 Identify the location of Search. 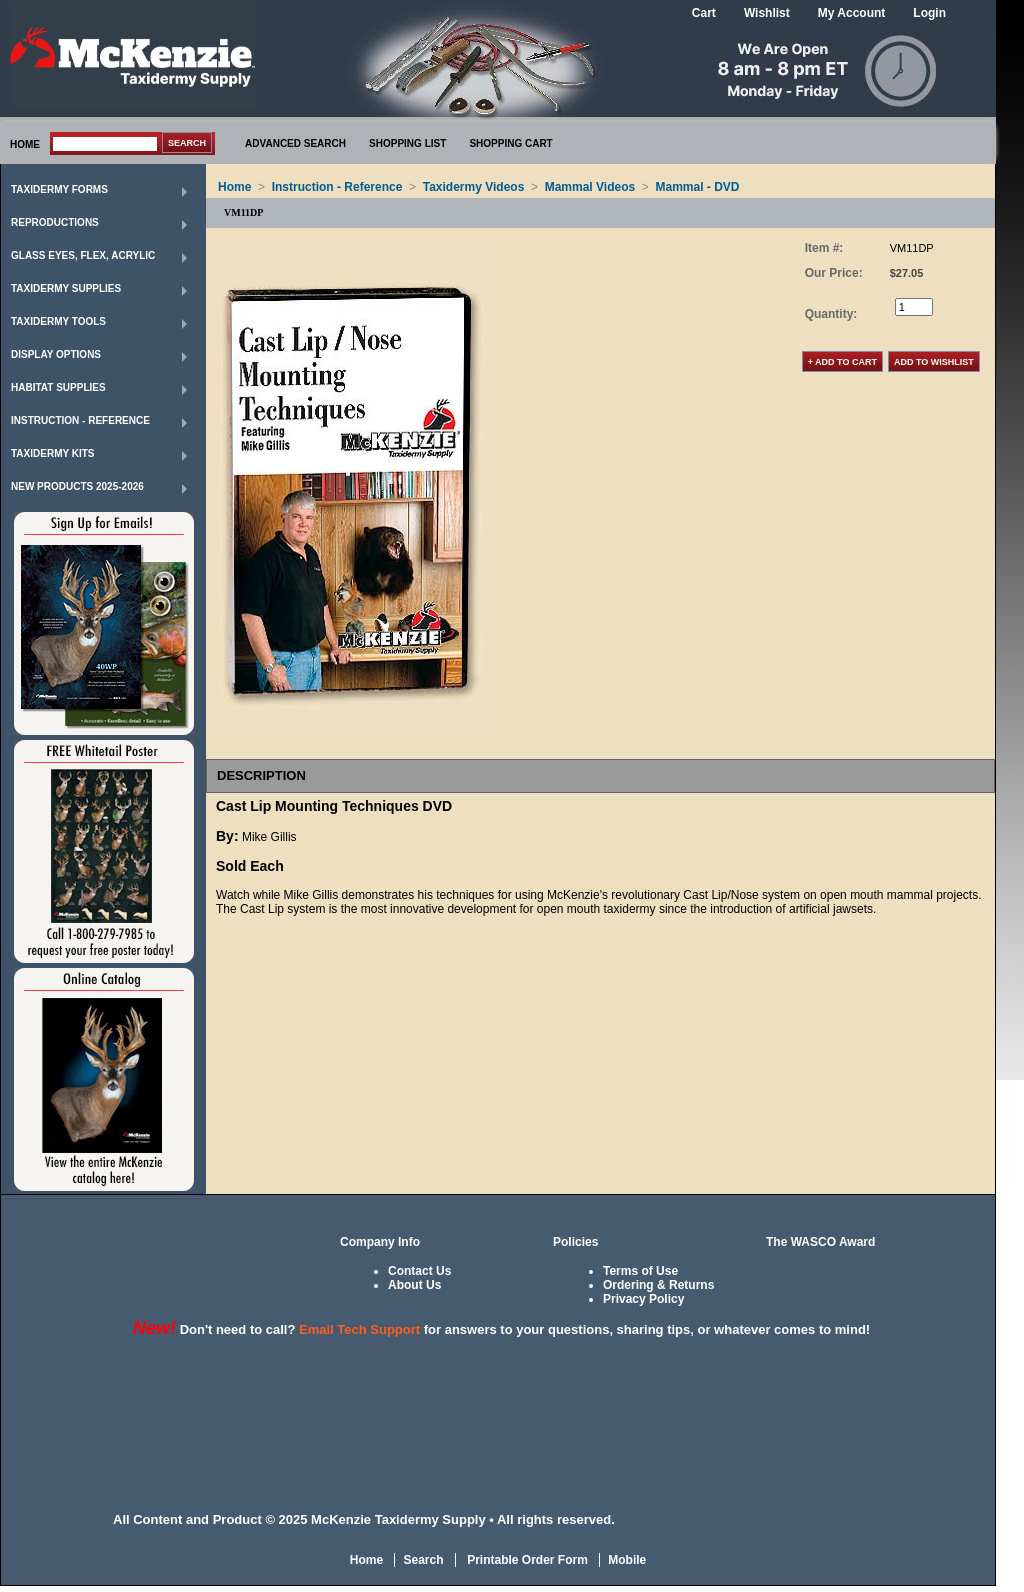
(423, 1560).